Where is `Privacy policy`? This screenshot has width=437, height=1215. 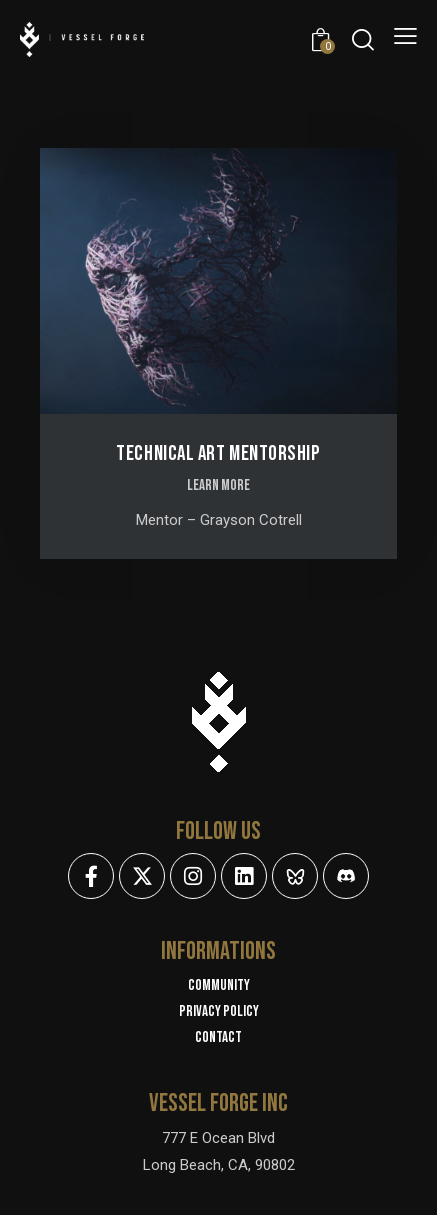 Privacy policy is located at coordinates (219, 1011).